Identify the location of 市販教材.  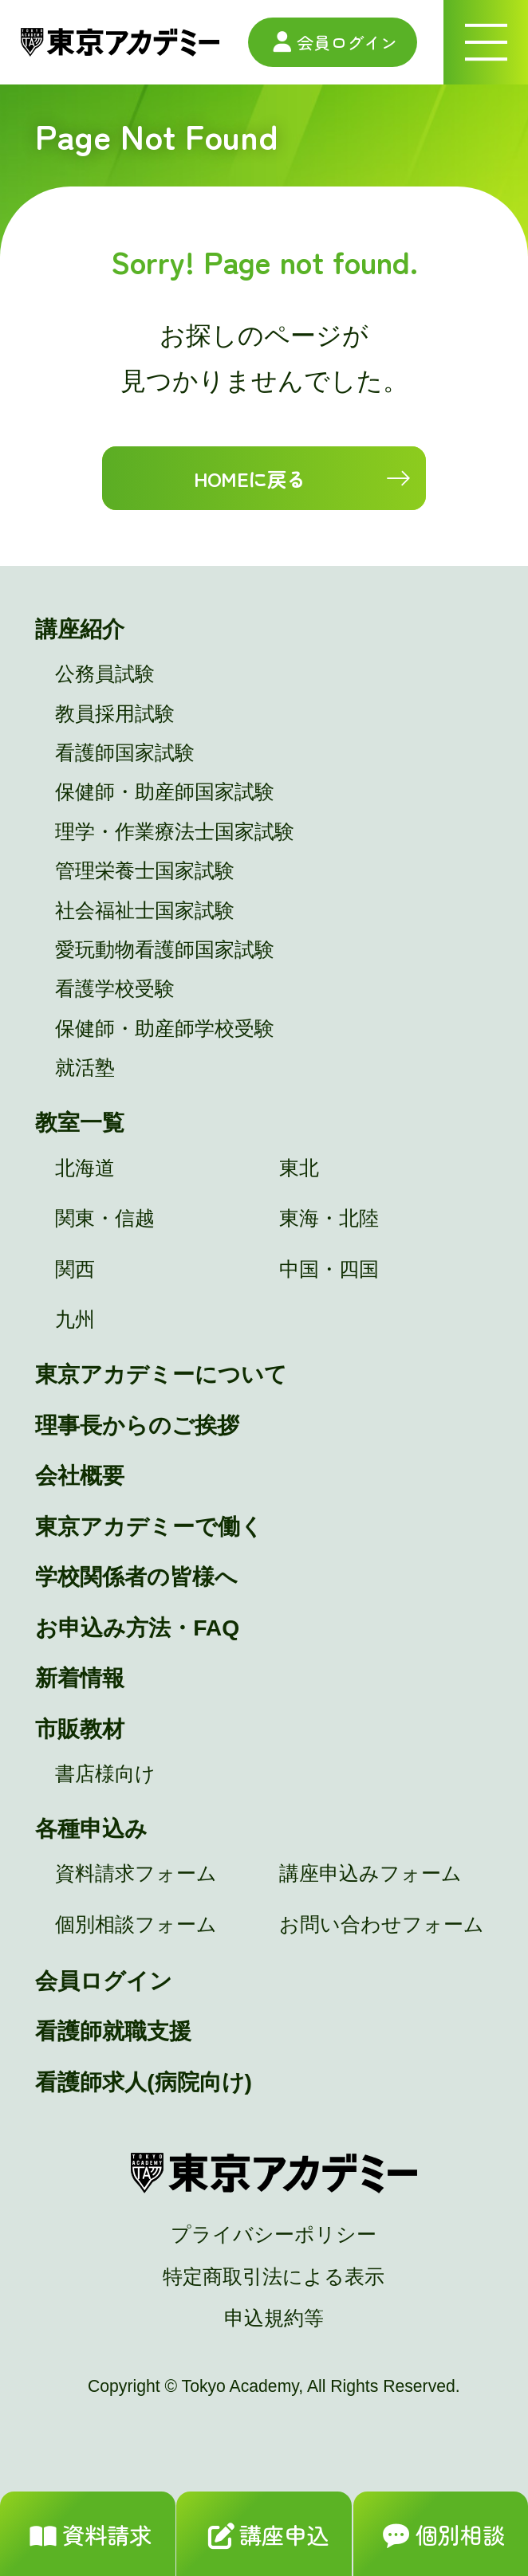
(79, 1729).